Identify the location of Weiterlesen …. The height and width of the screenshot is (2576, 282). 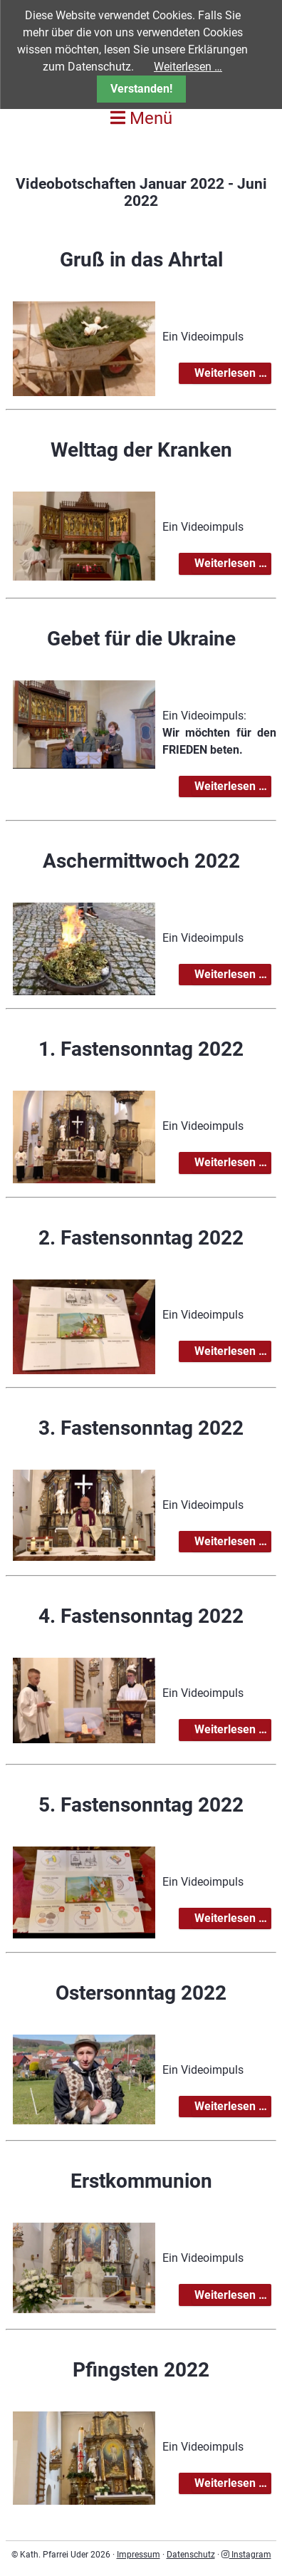
(231, 373).